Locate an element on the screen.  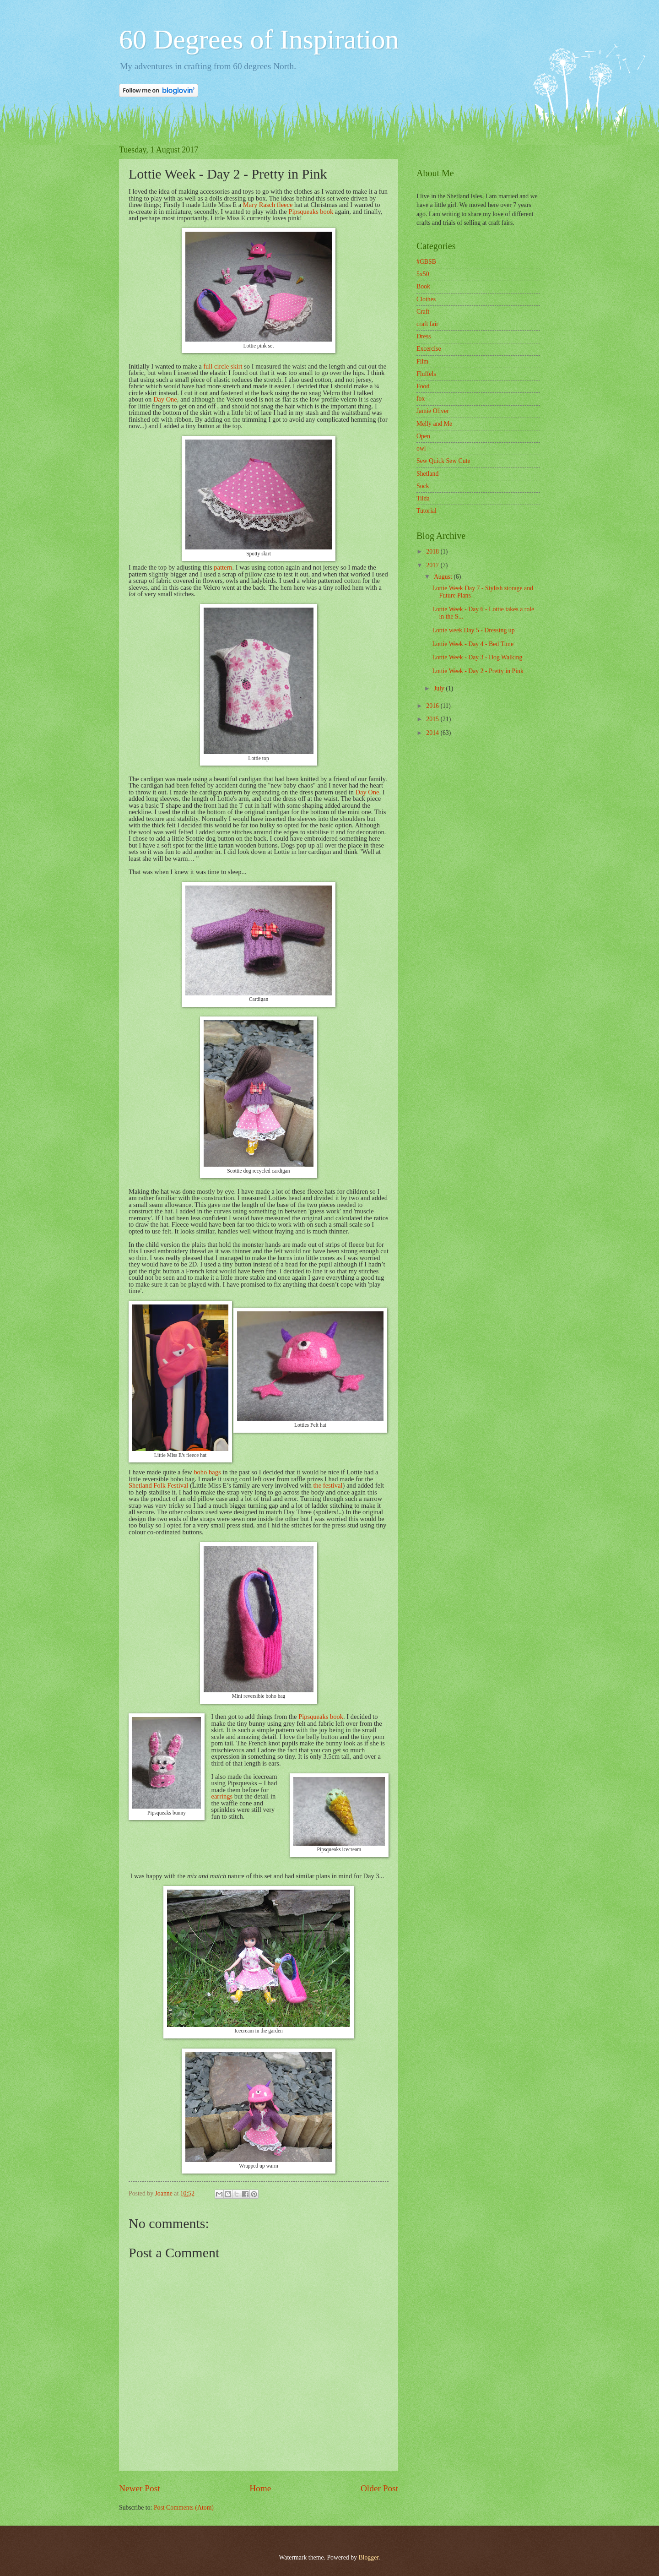
Home is located at coordinates (260, 2488).